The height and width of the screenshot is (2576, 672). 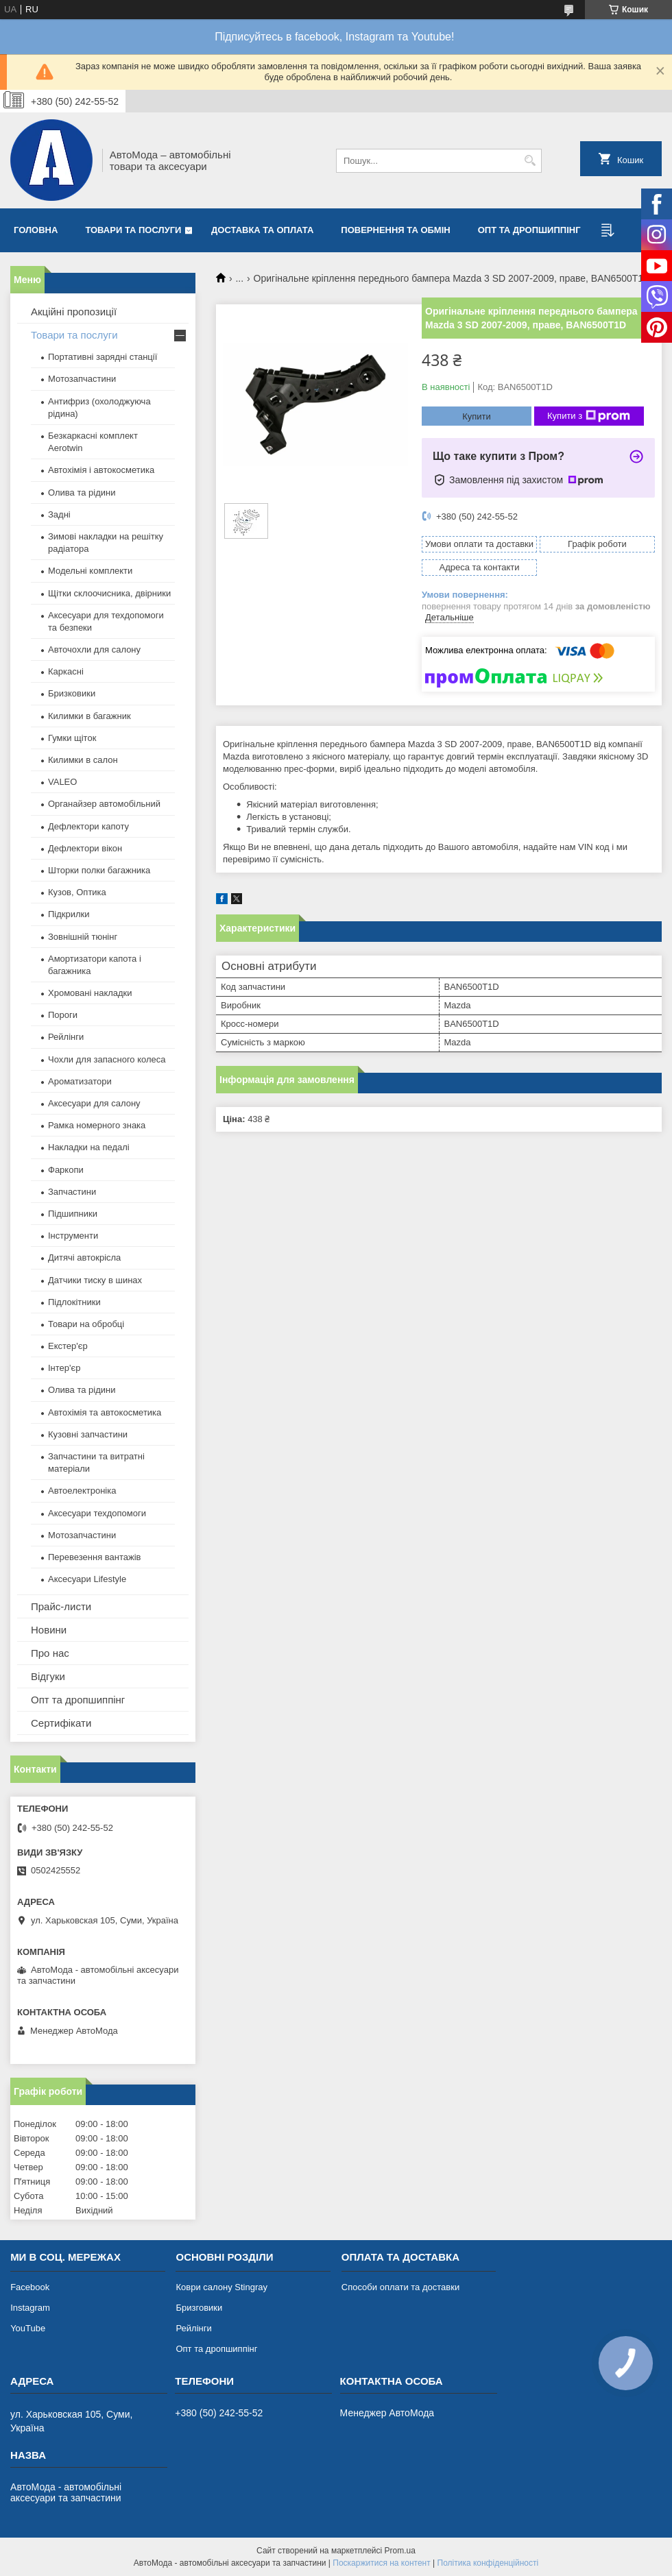 I want to click on Ароматизатори, so click(x=80, y=1081).